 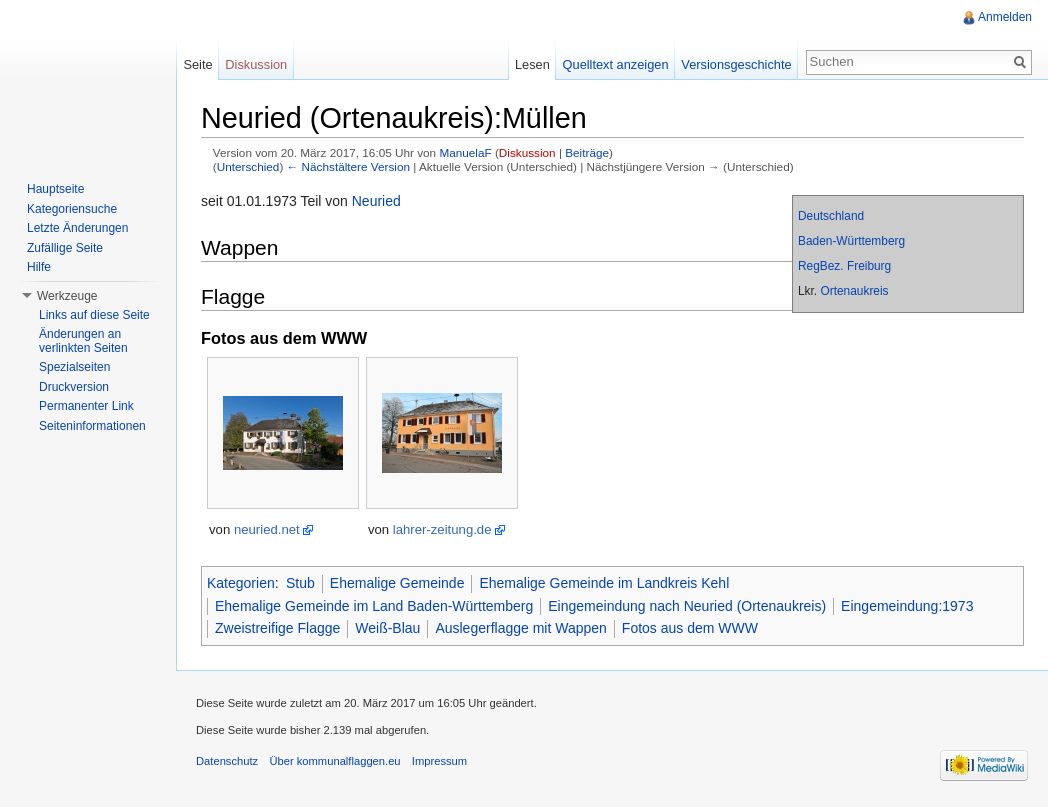 What do you see at coordinates (300, 583) in the screenshot?
I see `Stub` at bounding box center [300, 583].